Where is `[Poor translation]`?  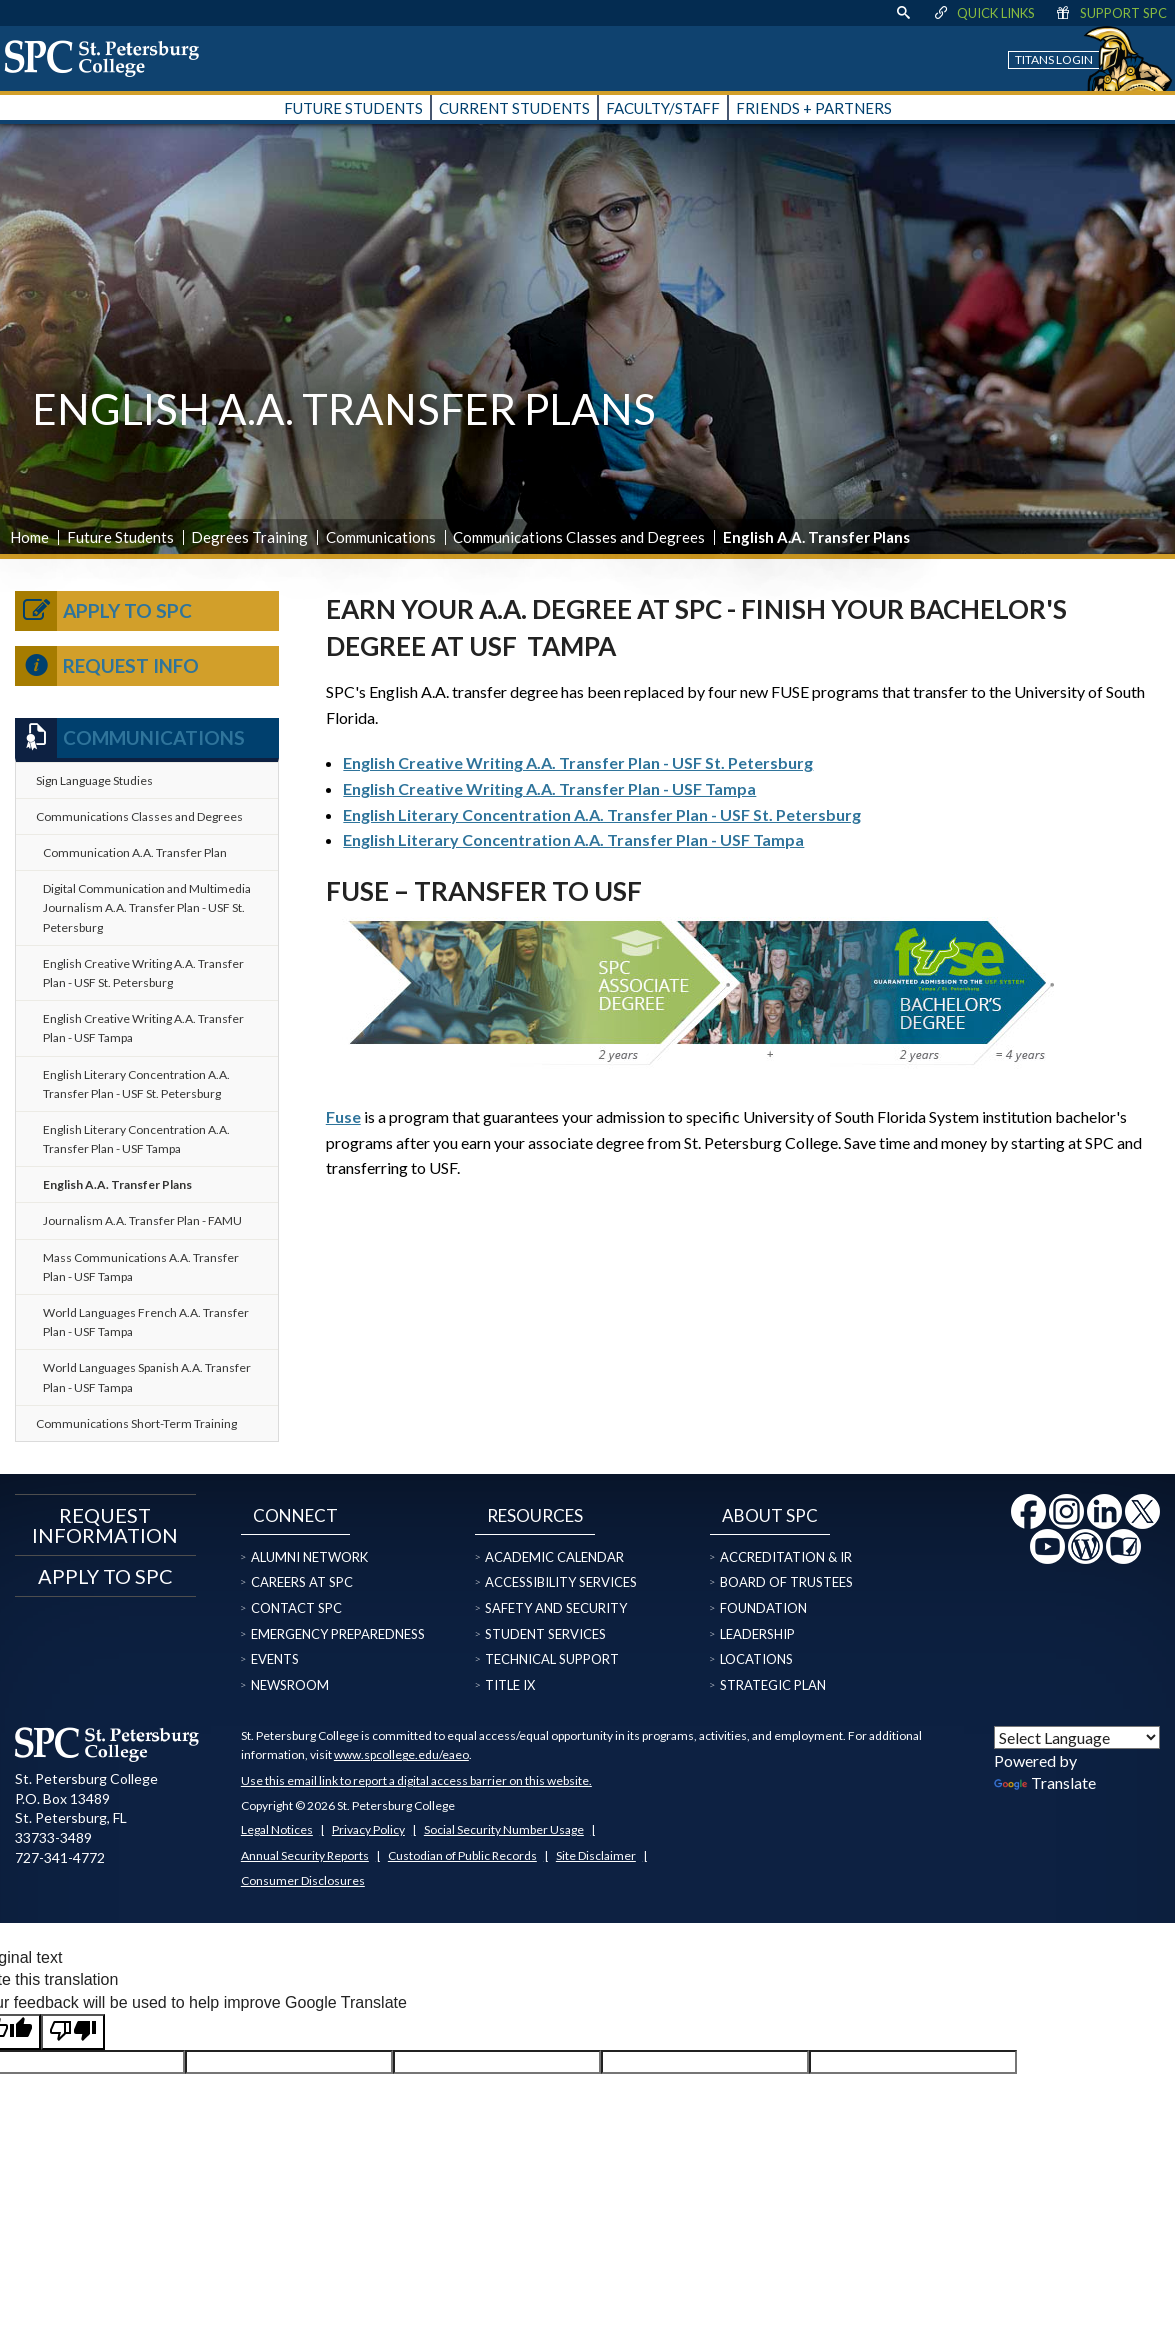 [Poor translation] is located at coordinates (73, 2032).